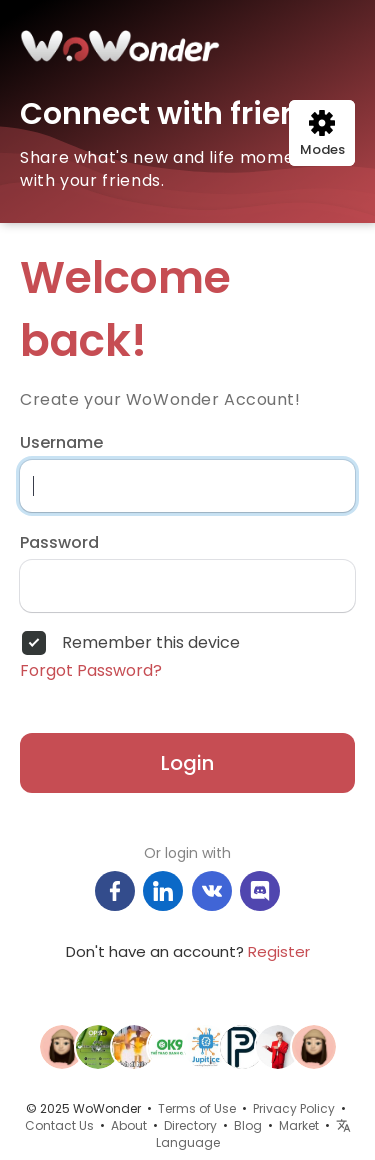  Describe the element at coordinates (322, 134) in the screenshot. I see `Modes` at that location.